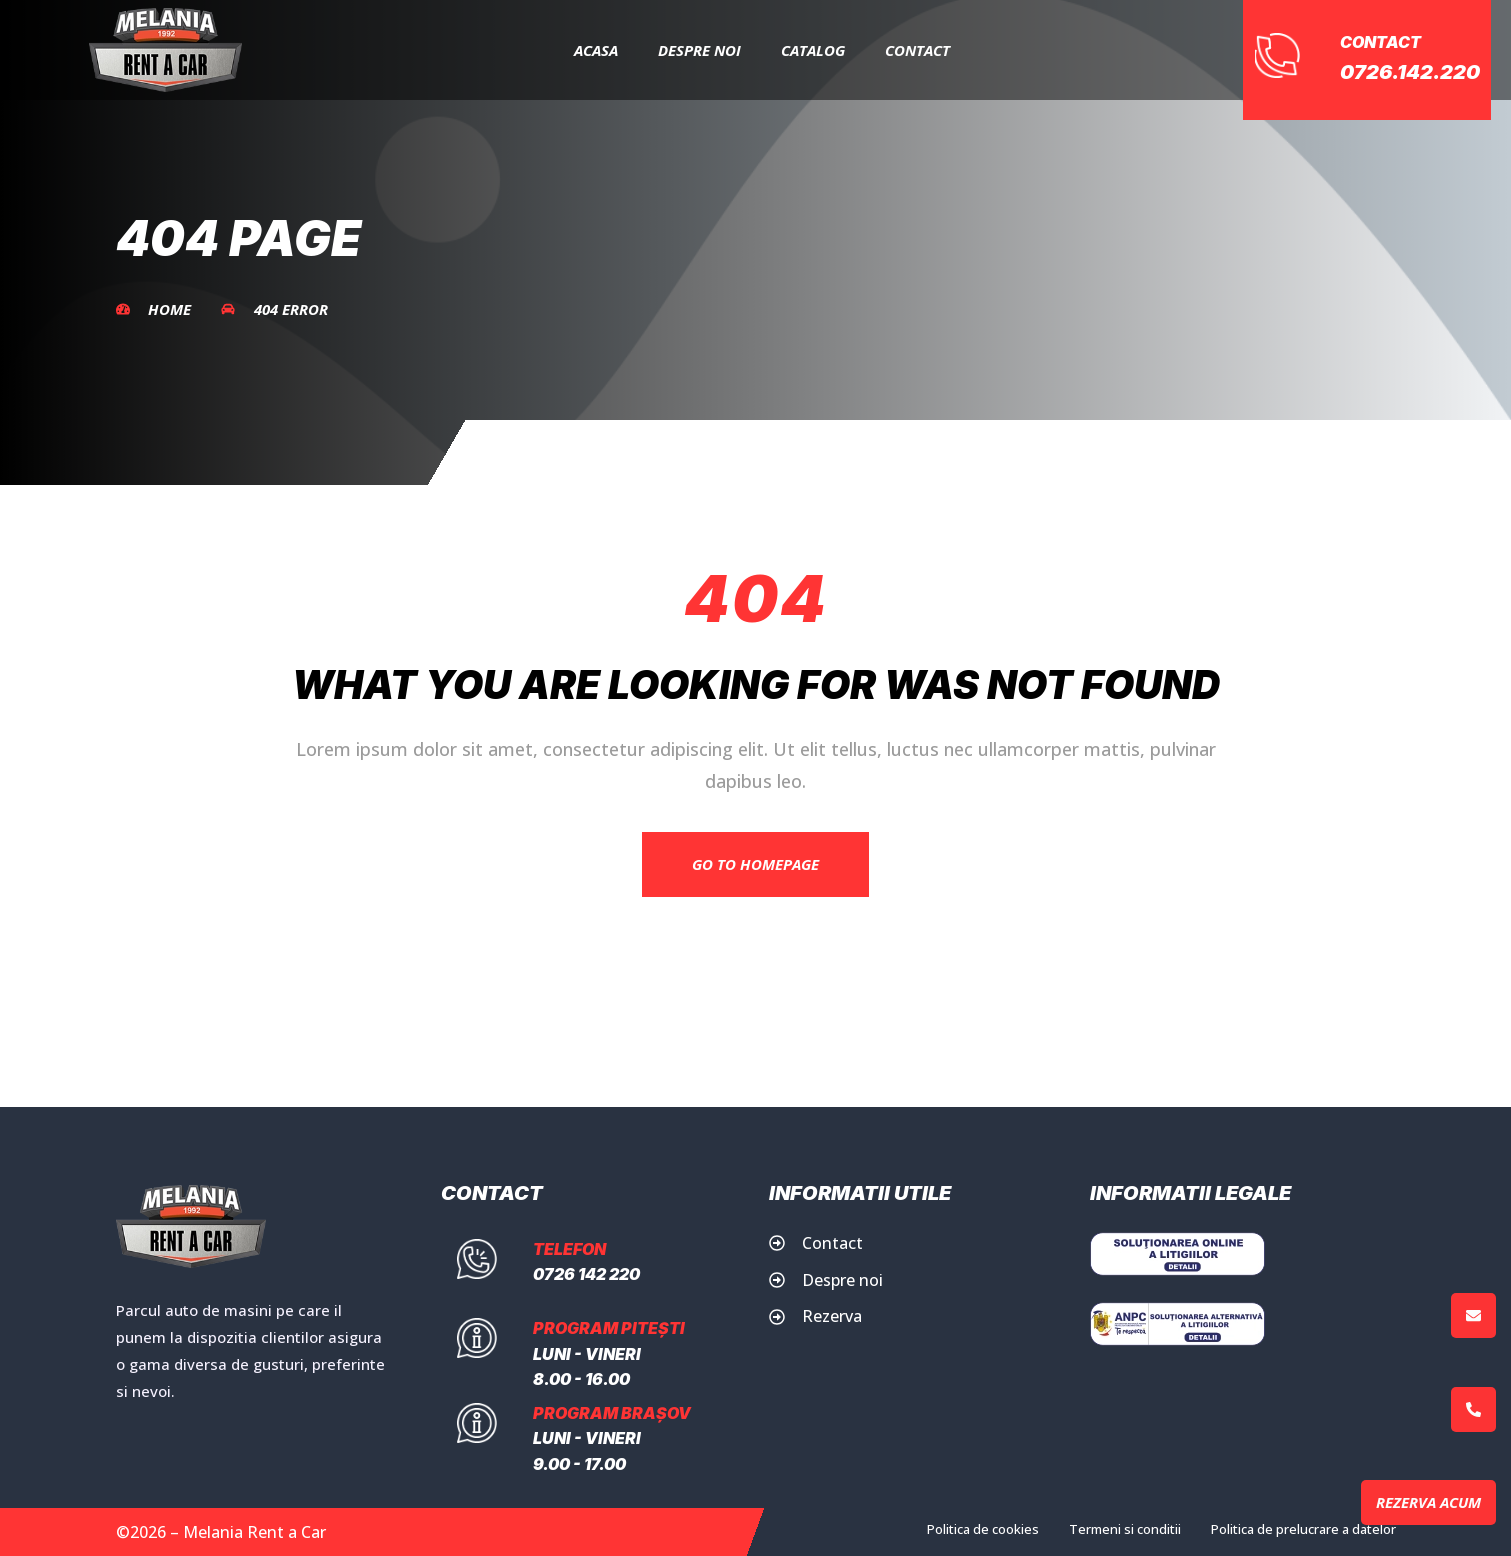  What do you see at coordinates (699, 50) in the screenshot?
I see `Despre Noi` at bounding box center [699, 50].